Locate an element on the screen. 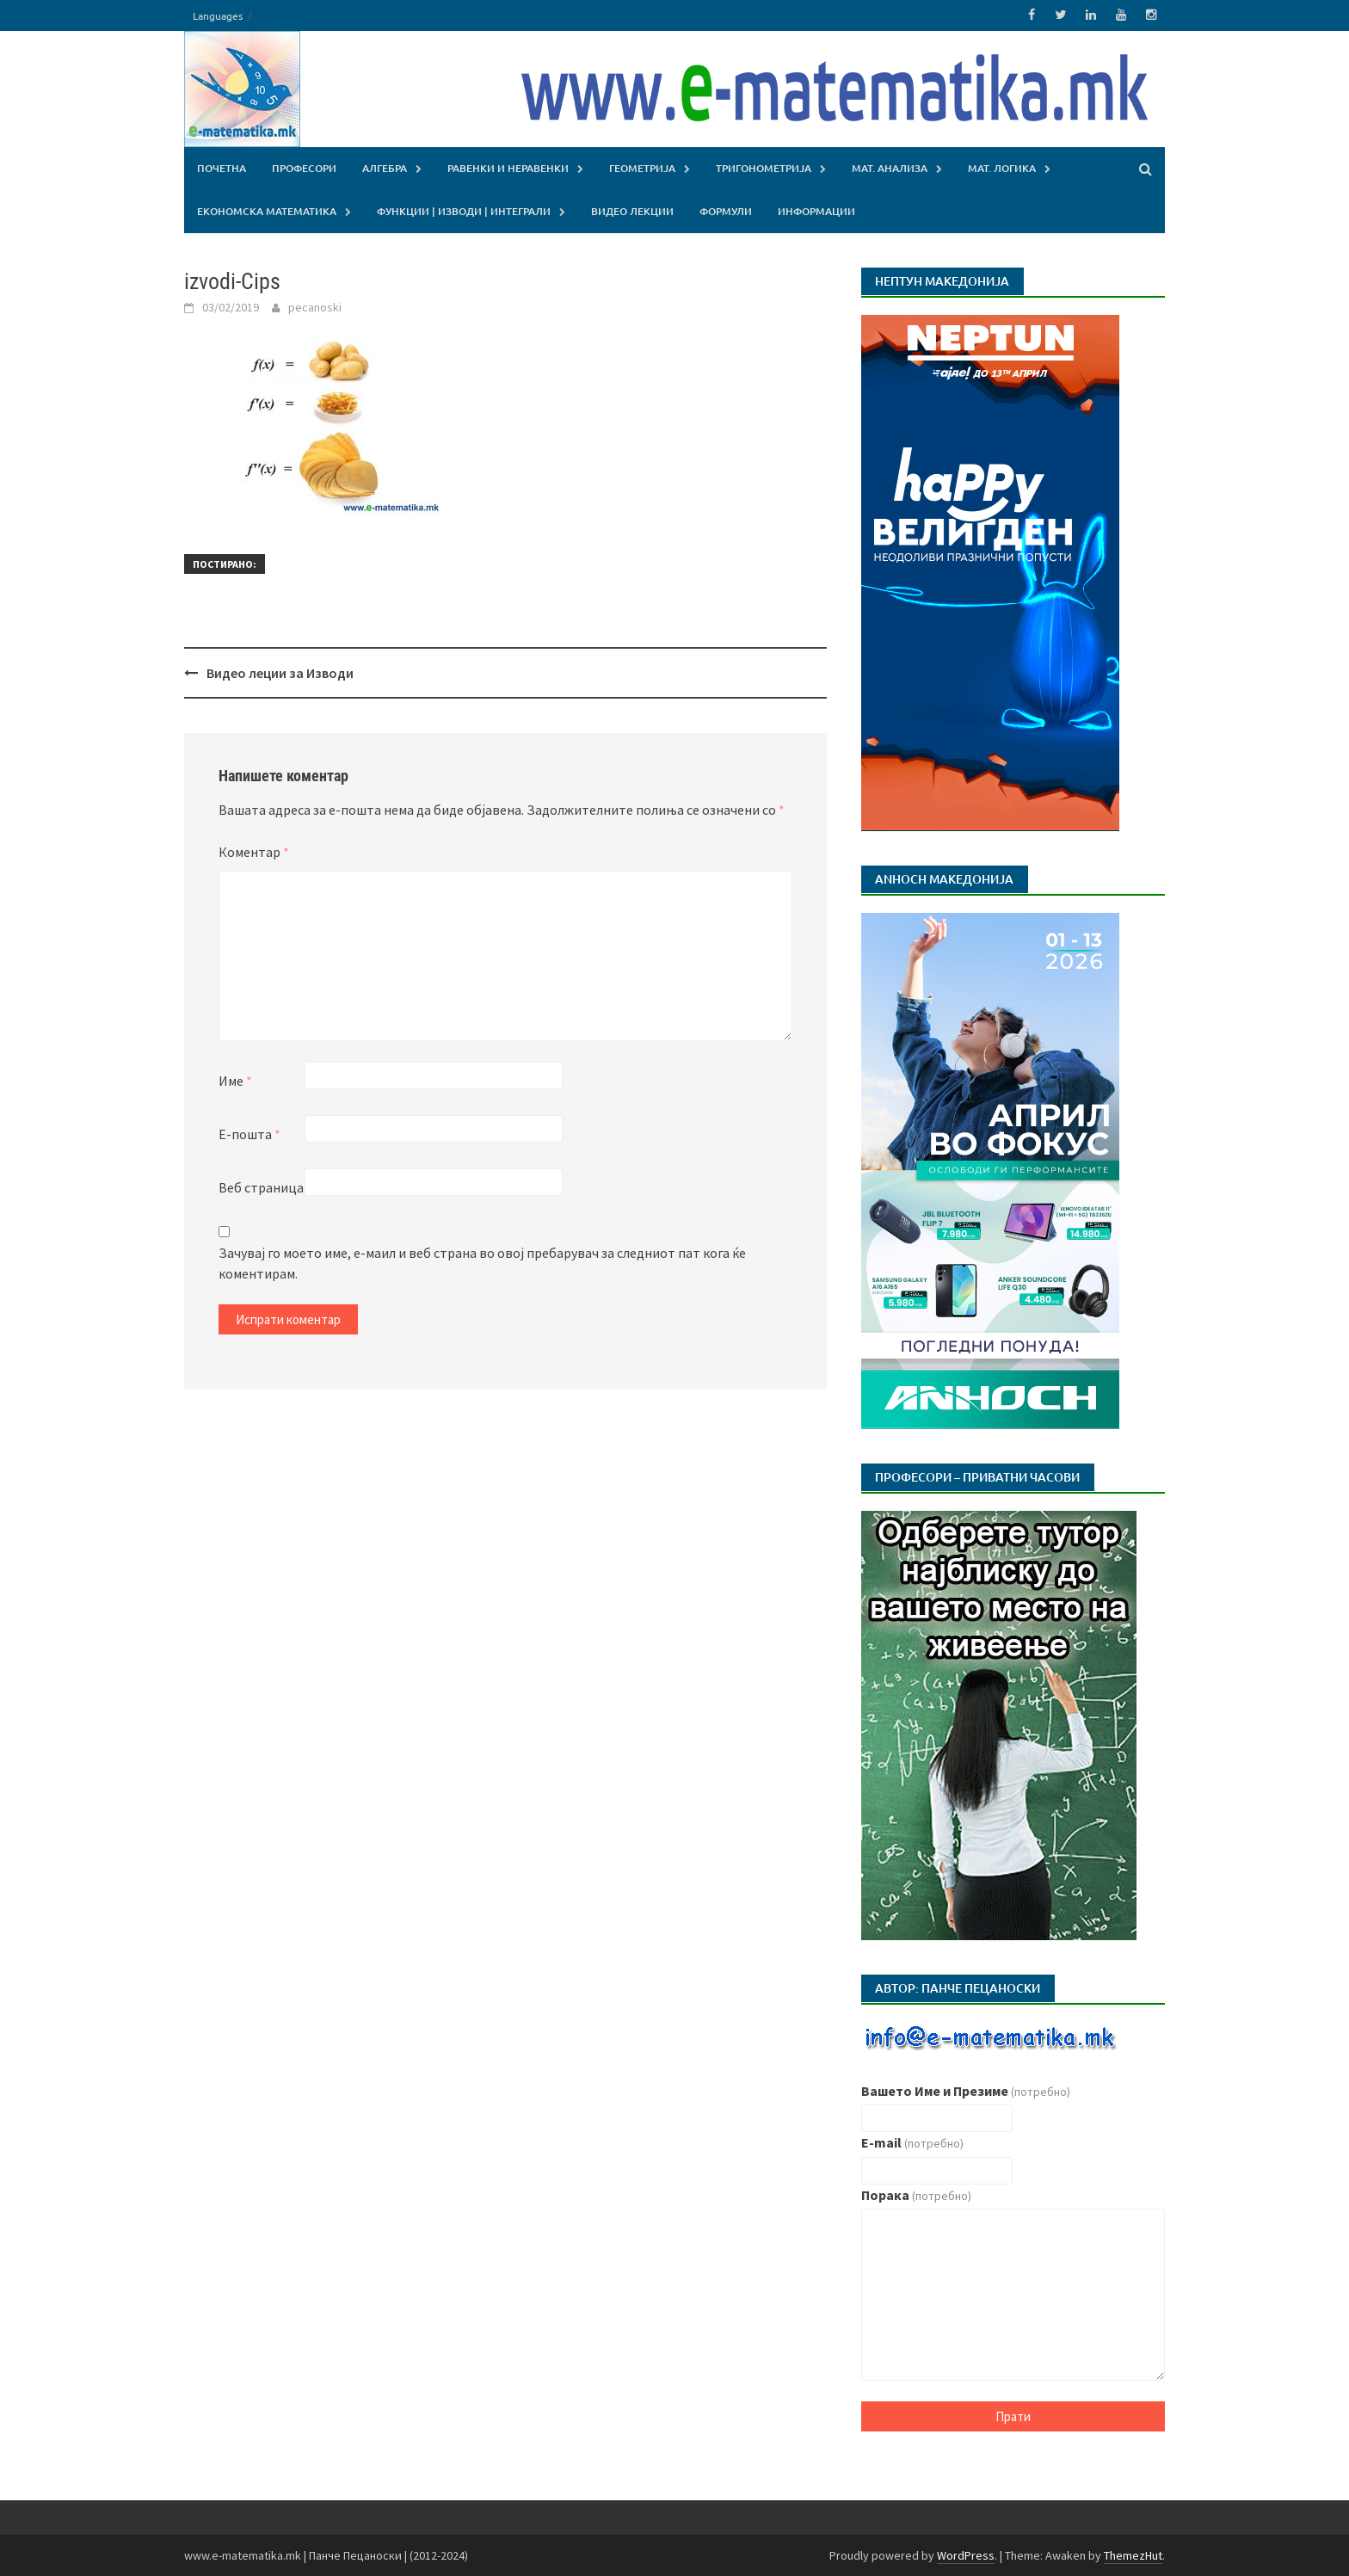  Порака is located at coordinates (916, 2194).